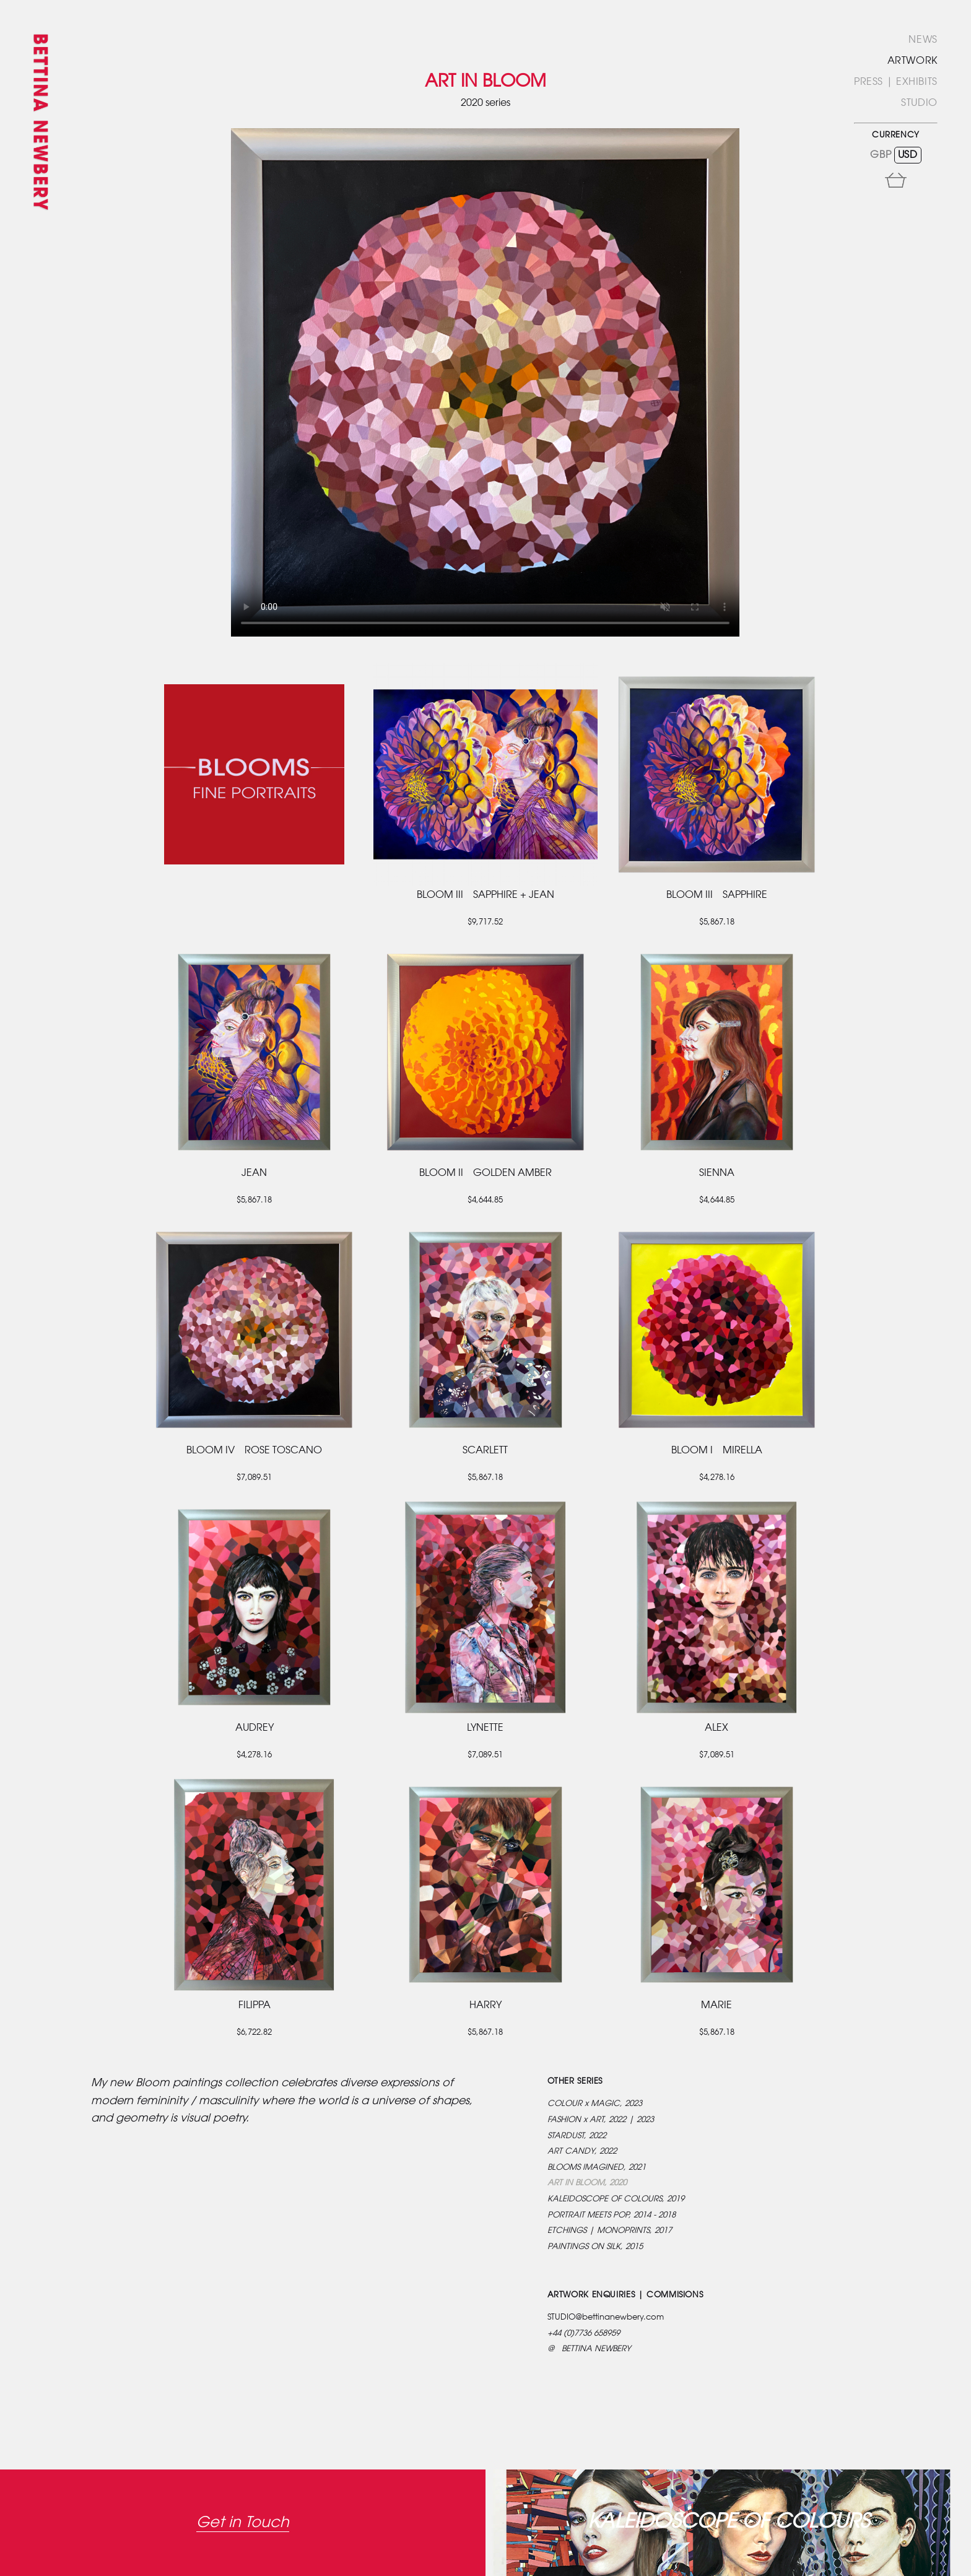 This screenshot has width=971, height=2576. I want to click on ETCHINGS | MONOPRINTS, 2017, so click(609, 2231).